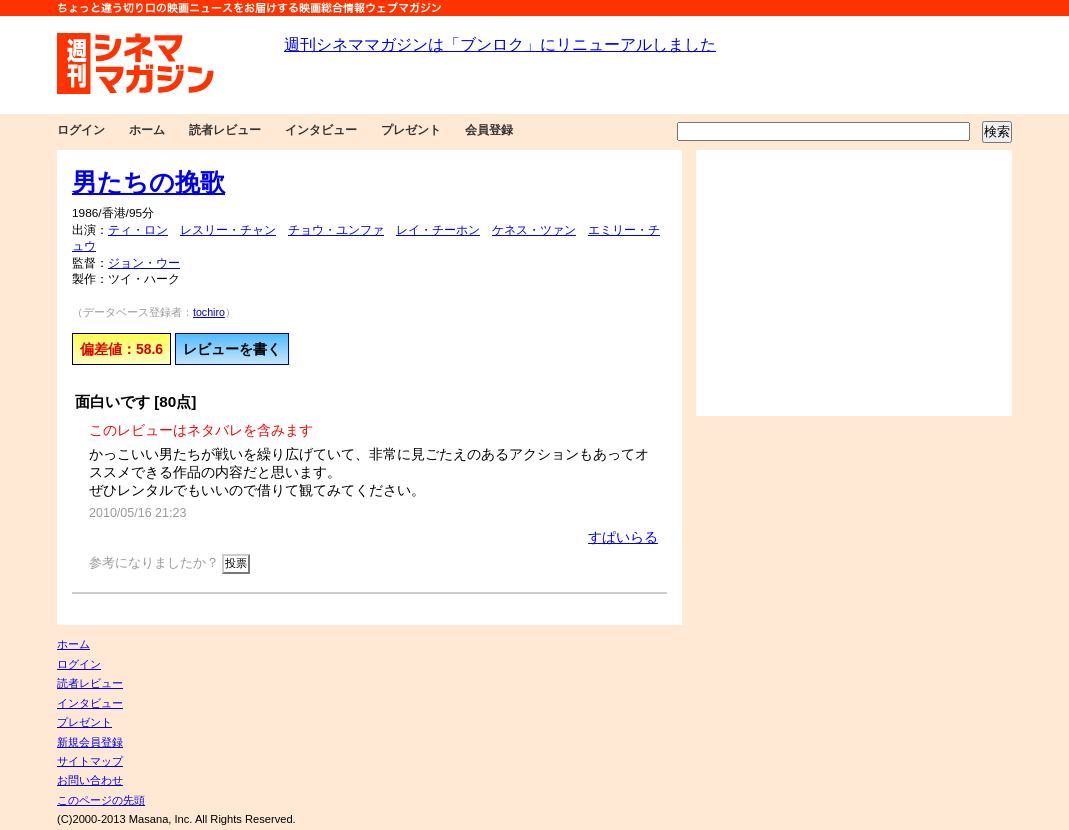 The height and width of the screenshot is (830, 1069). What do you see at coordinates (321, 130) in the screenshot?
I see `インタビュー` at bounding box center [321, 130].